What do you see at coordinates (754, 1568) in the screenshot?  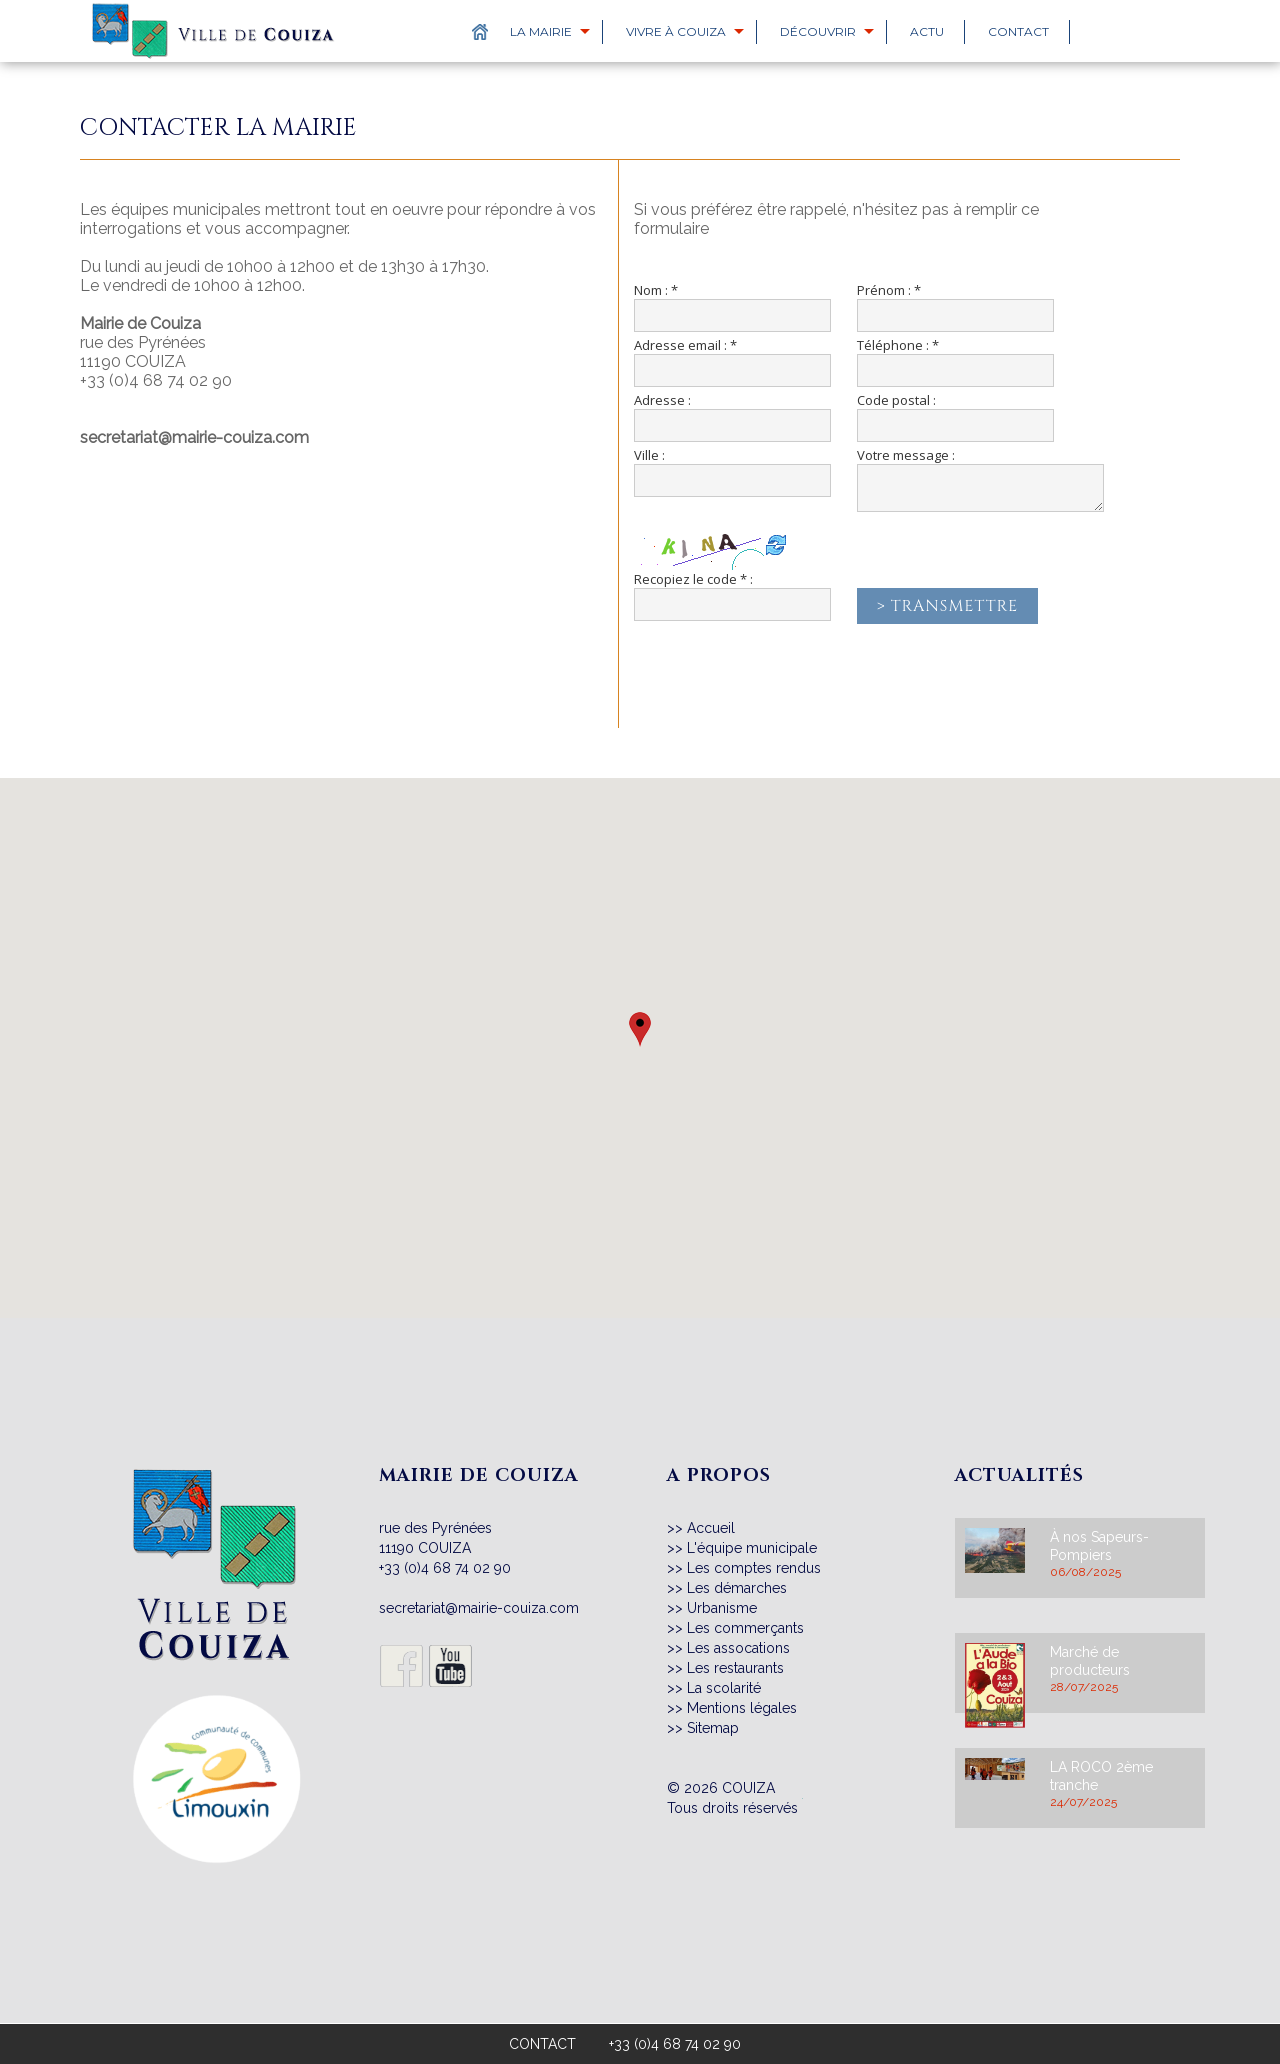 I see `Les comptes rendus` at bounding box center [754, 1568].